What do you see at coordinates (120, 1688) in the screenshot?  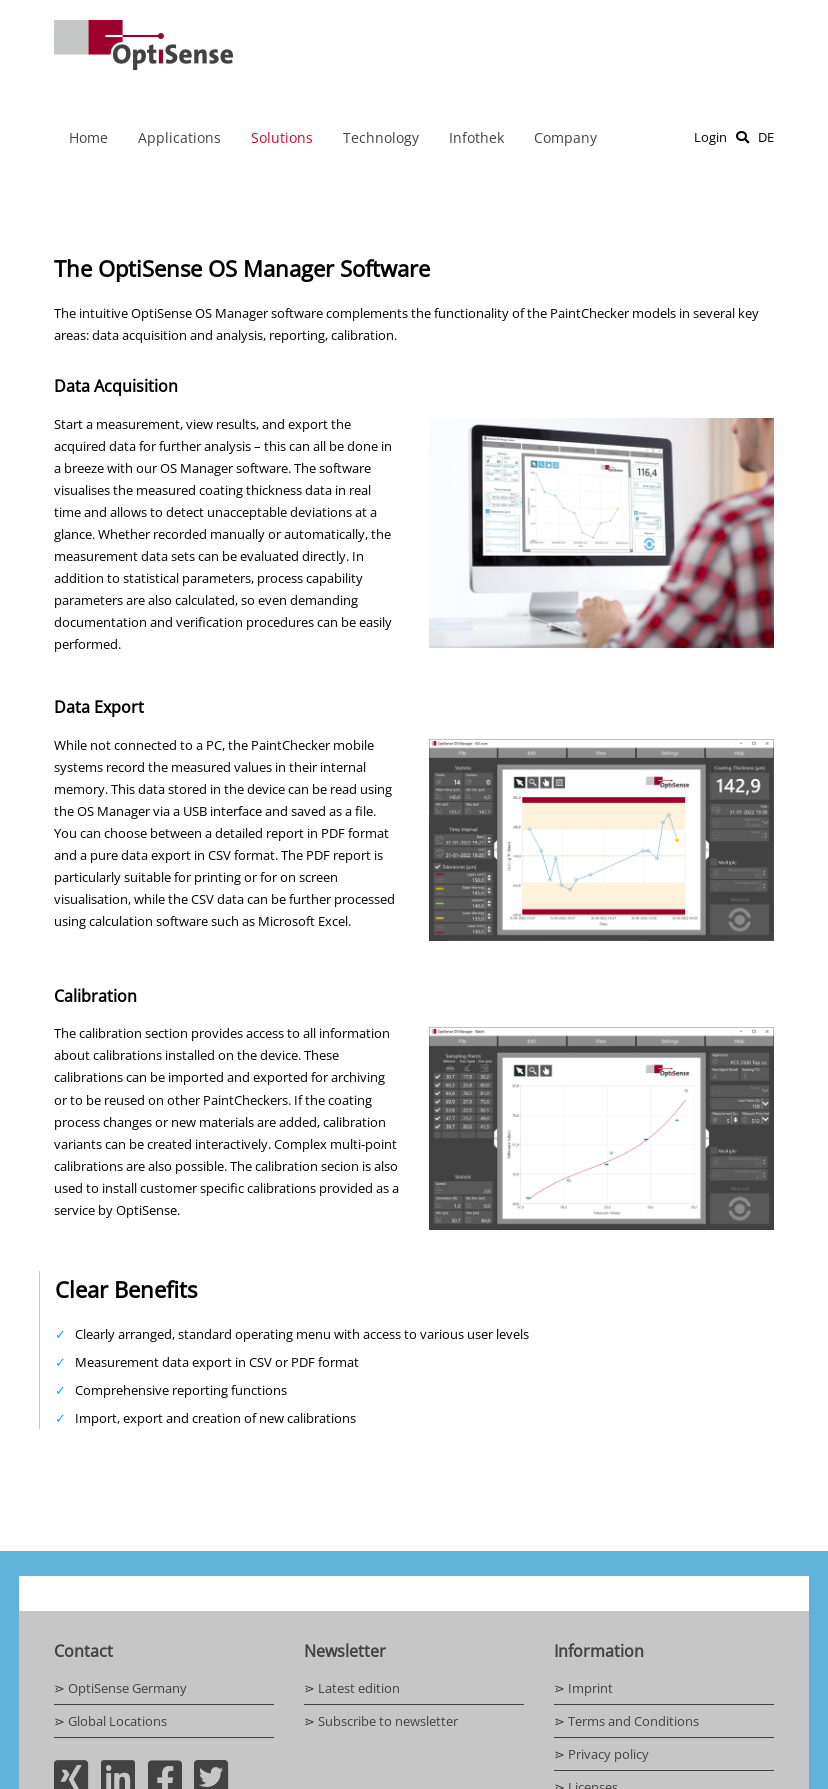 I see `⋗ OptiSense Germany` at bounding box center [120, 1688].